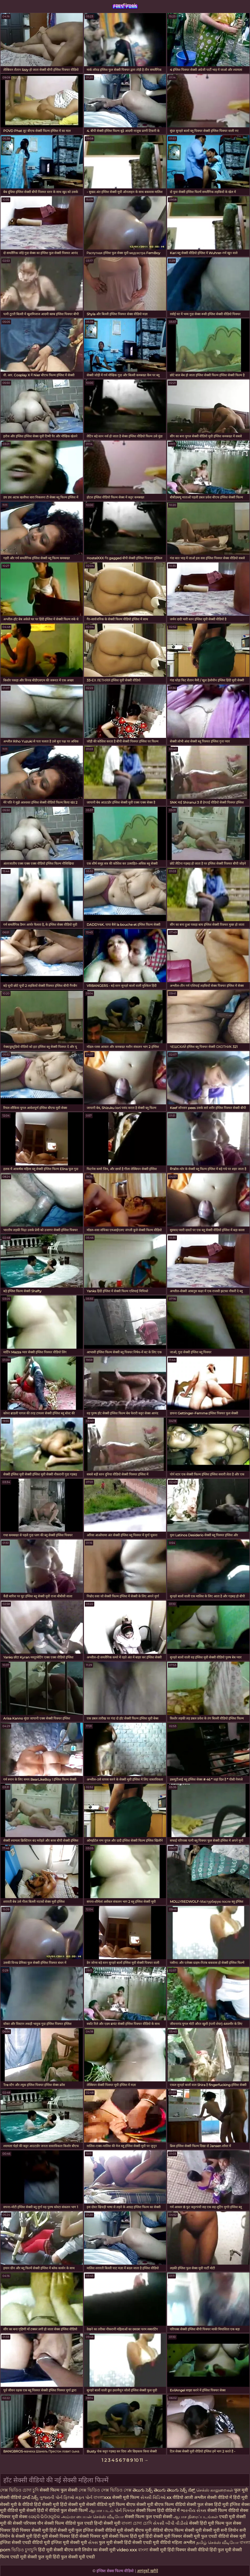 The width and height of the screenshot is (250, 2576). I want to click on हिंदी सेक्सी मूवी फुल, so click(65, 2530).